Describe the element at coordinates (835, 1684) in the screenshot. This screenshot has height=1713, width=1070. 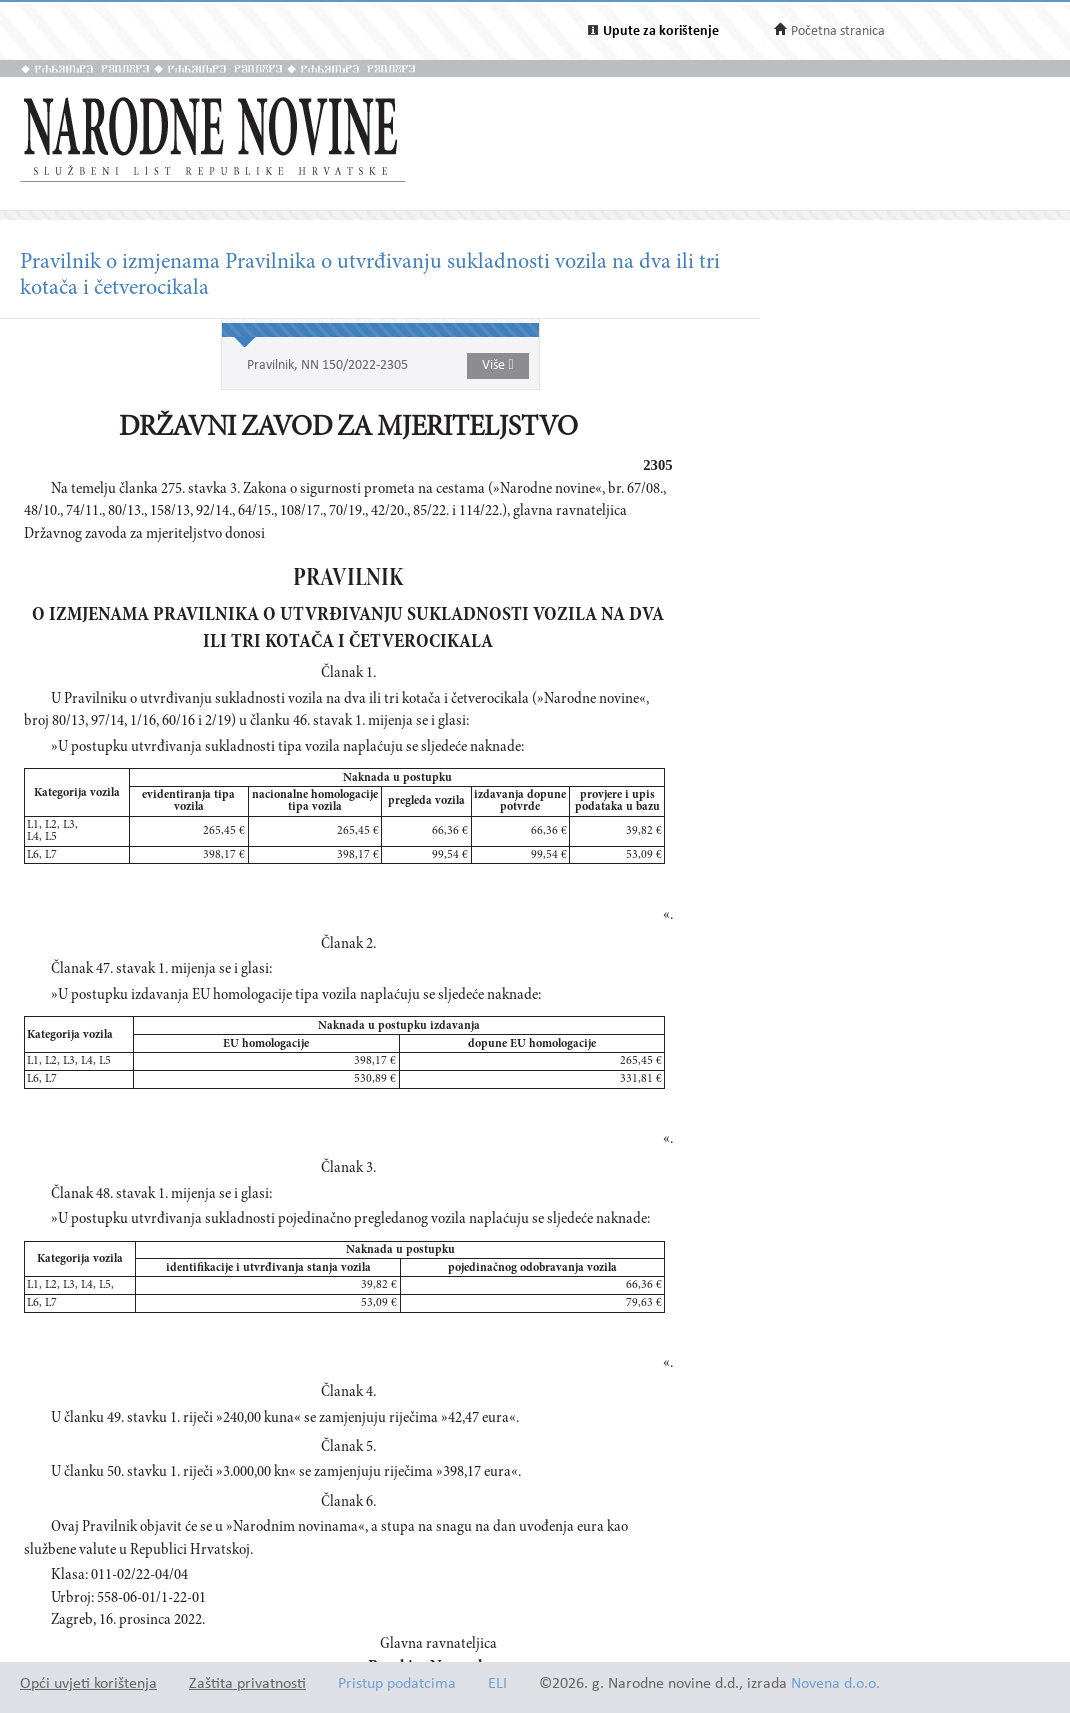
I see `Novena d.o.o.` at that location.